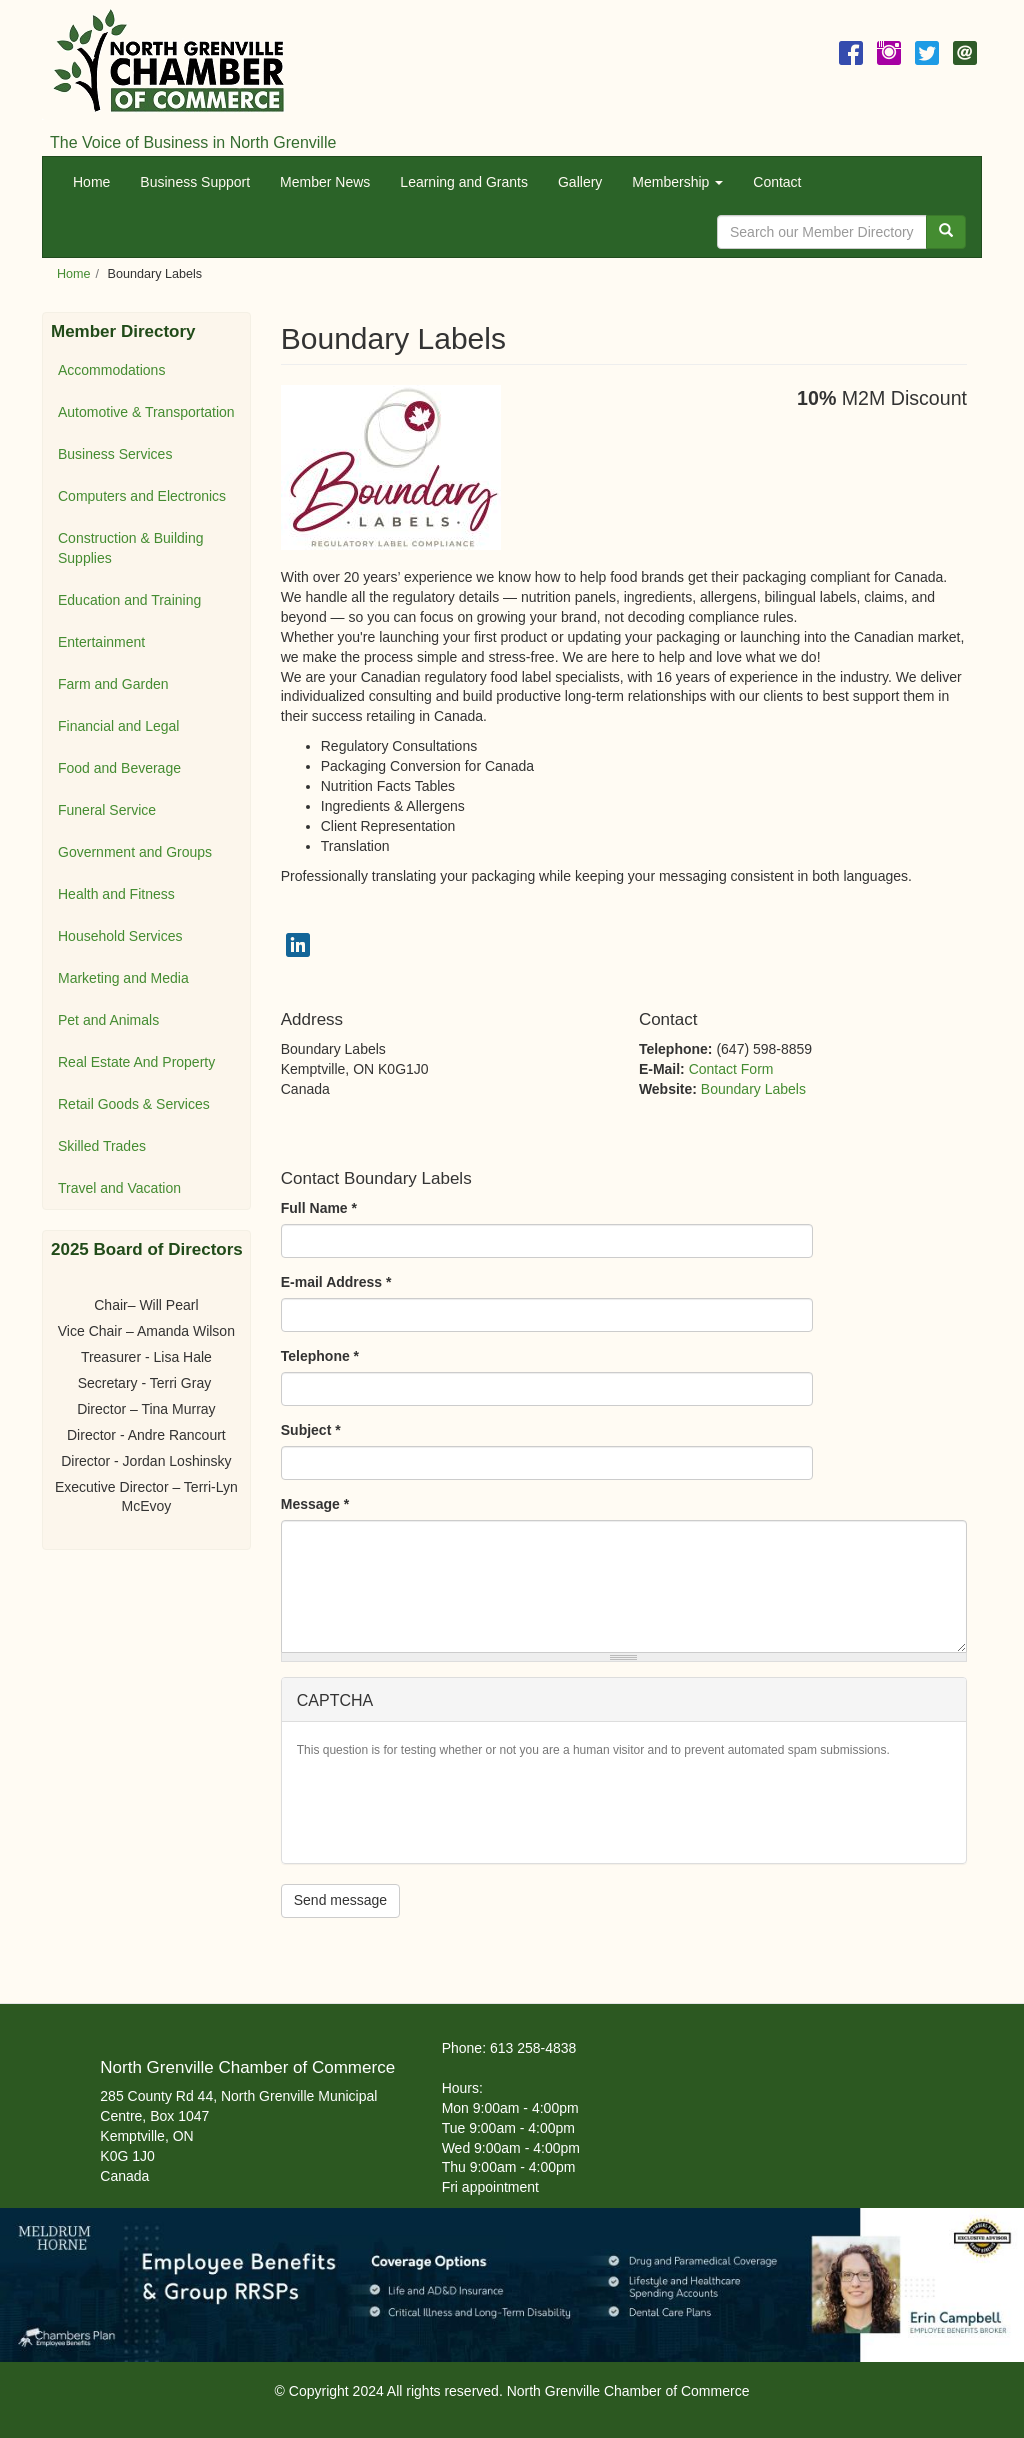 Image resolution: width=1024 pixels, height=2438 pixels. I want to click on Automotive & Transportation, so click(146, 412).